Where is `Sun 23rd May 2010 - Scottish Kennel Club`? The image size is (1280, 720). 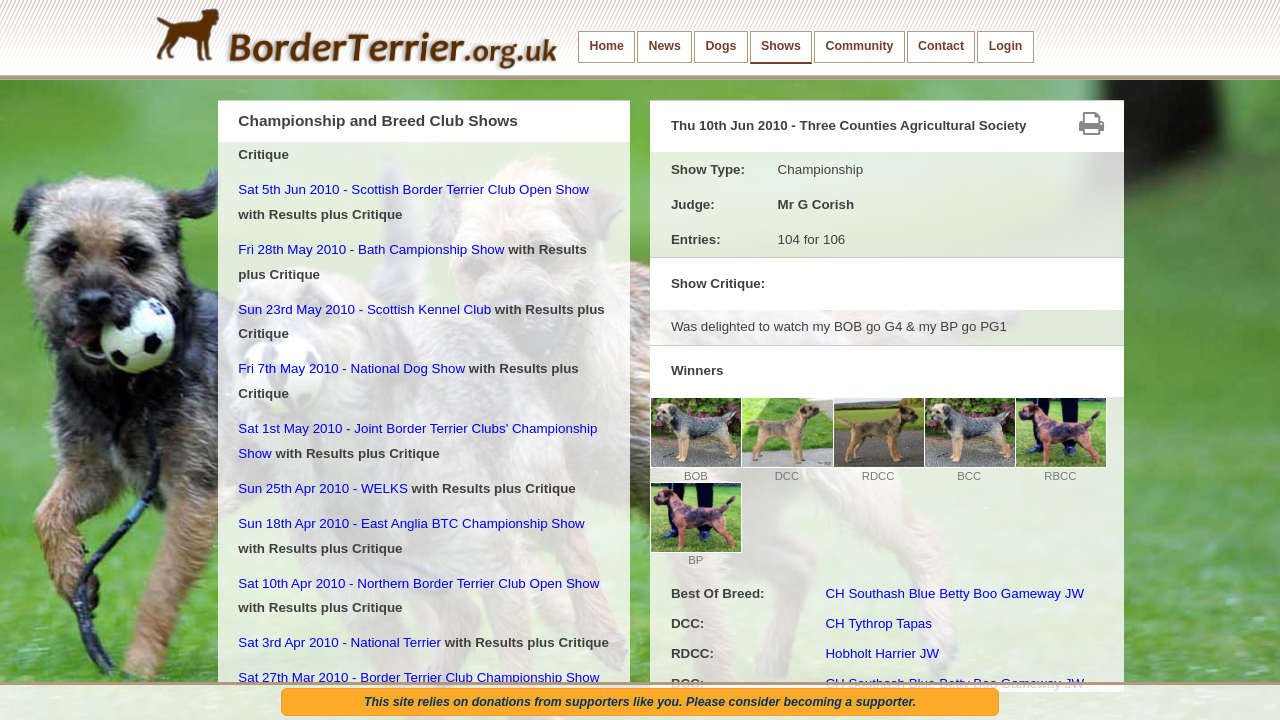
Sun 23rd May 2010 - Scottish Kennel Club is located at coordinates (364, 309).